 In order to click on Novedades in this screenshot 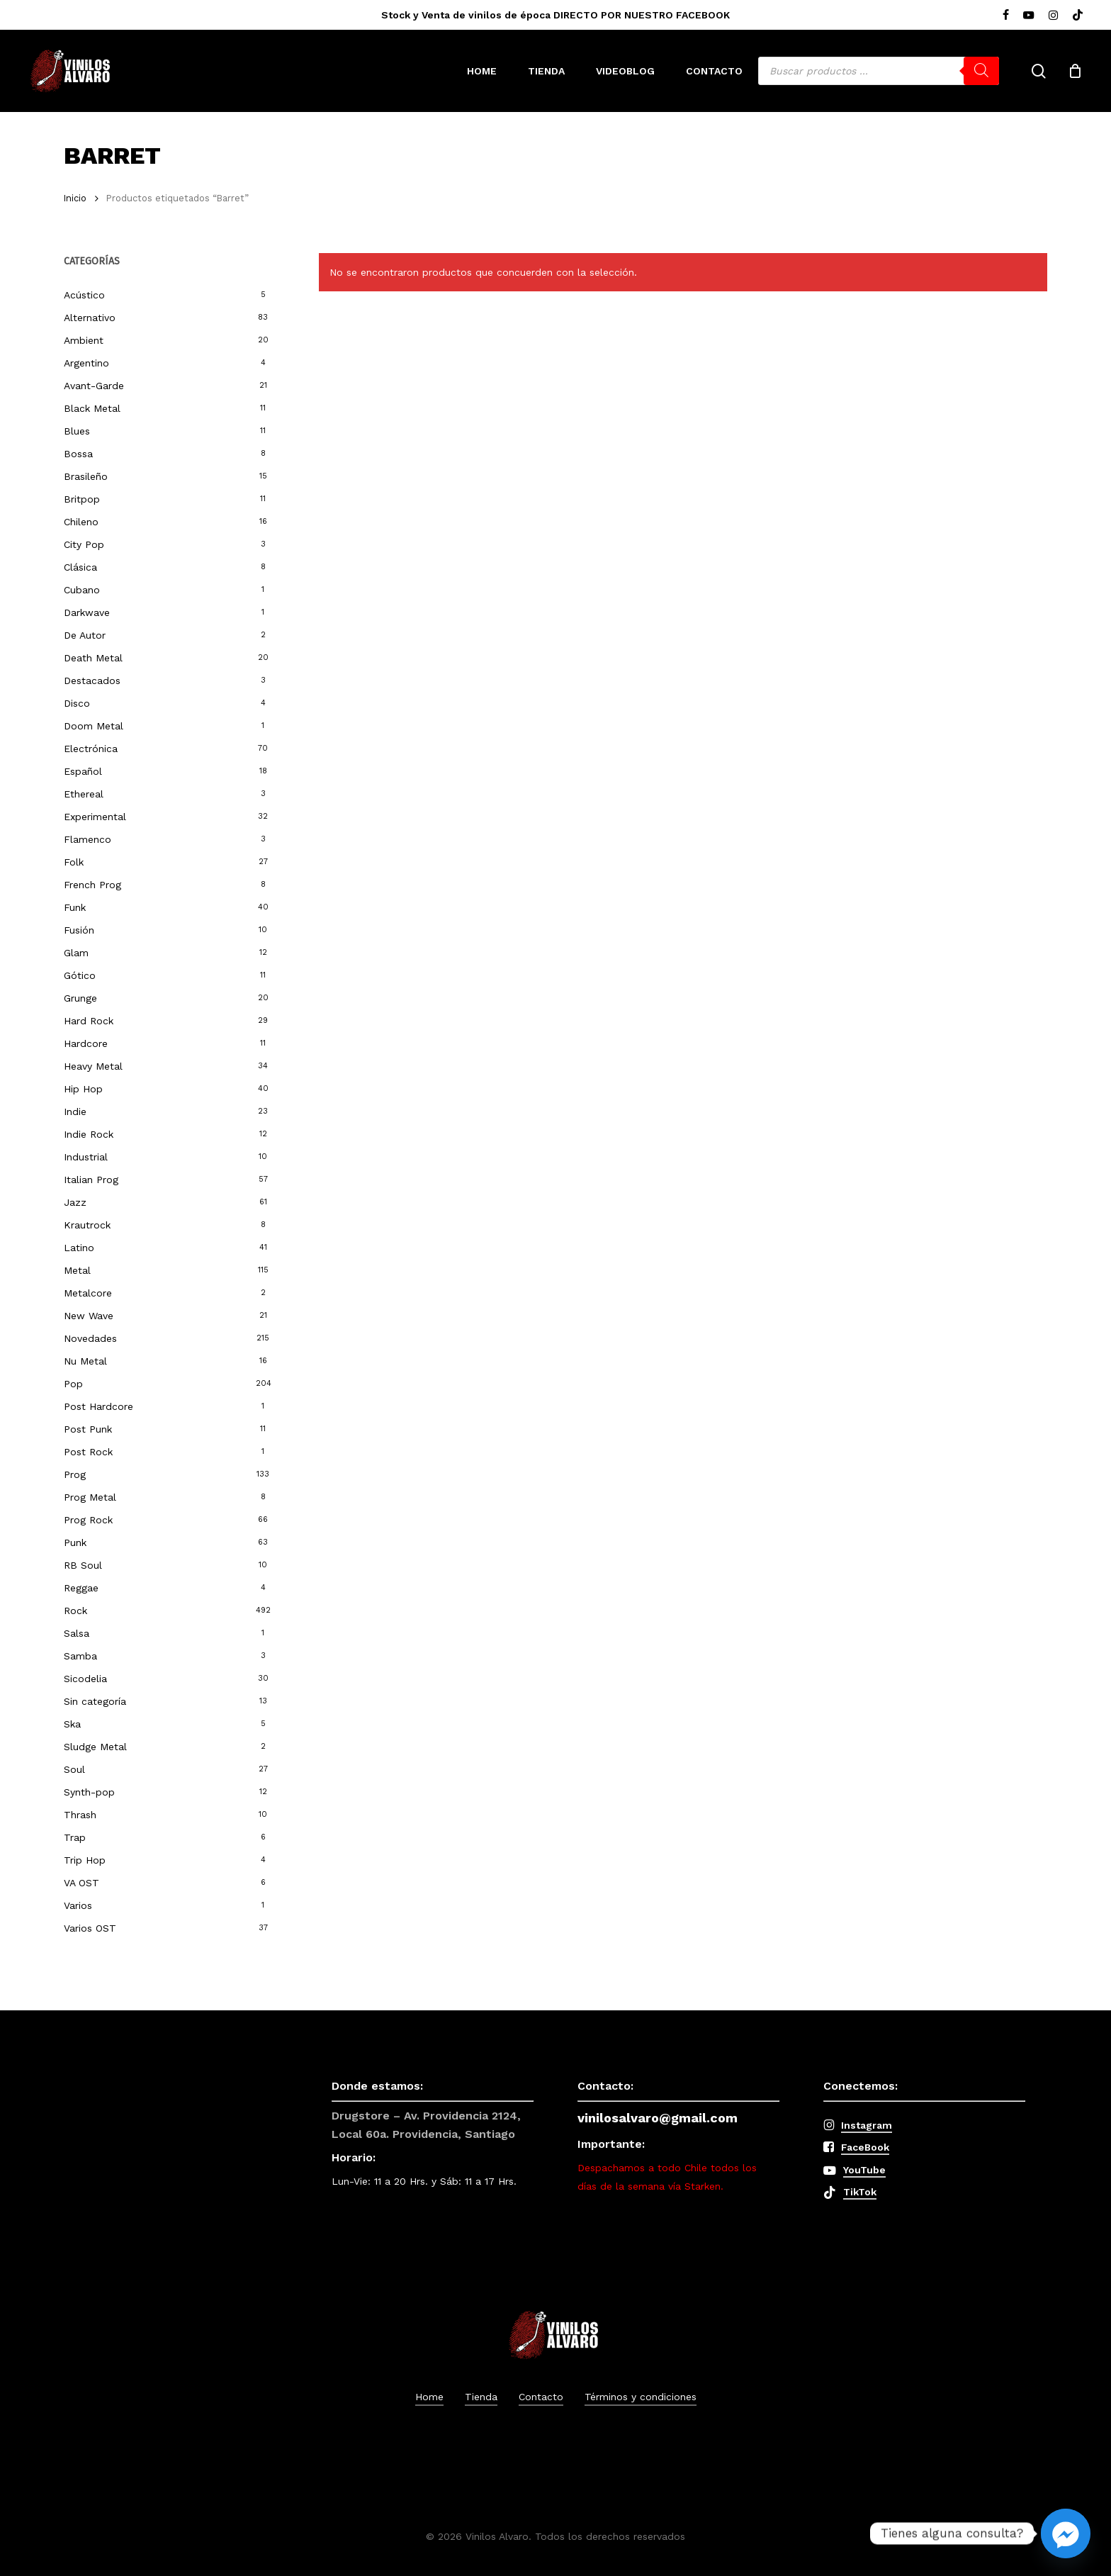, I will do `click(90, 1338)`.